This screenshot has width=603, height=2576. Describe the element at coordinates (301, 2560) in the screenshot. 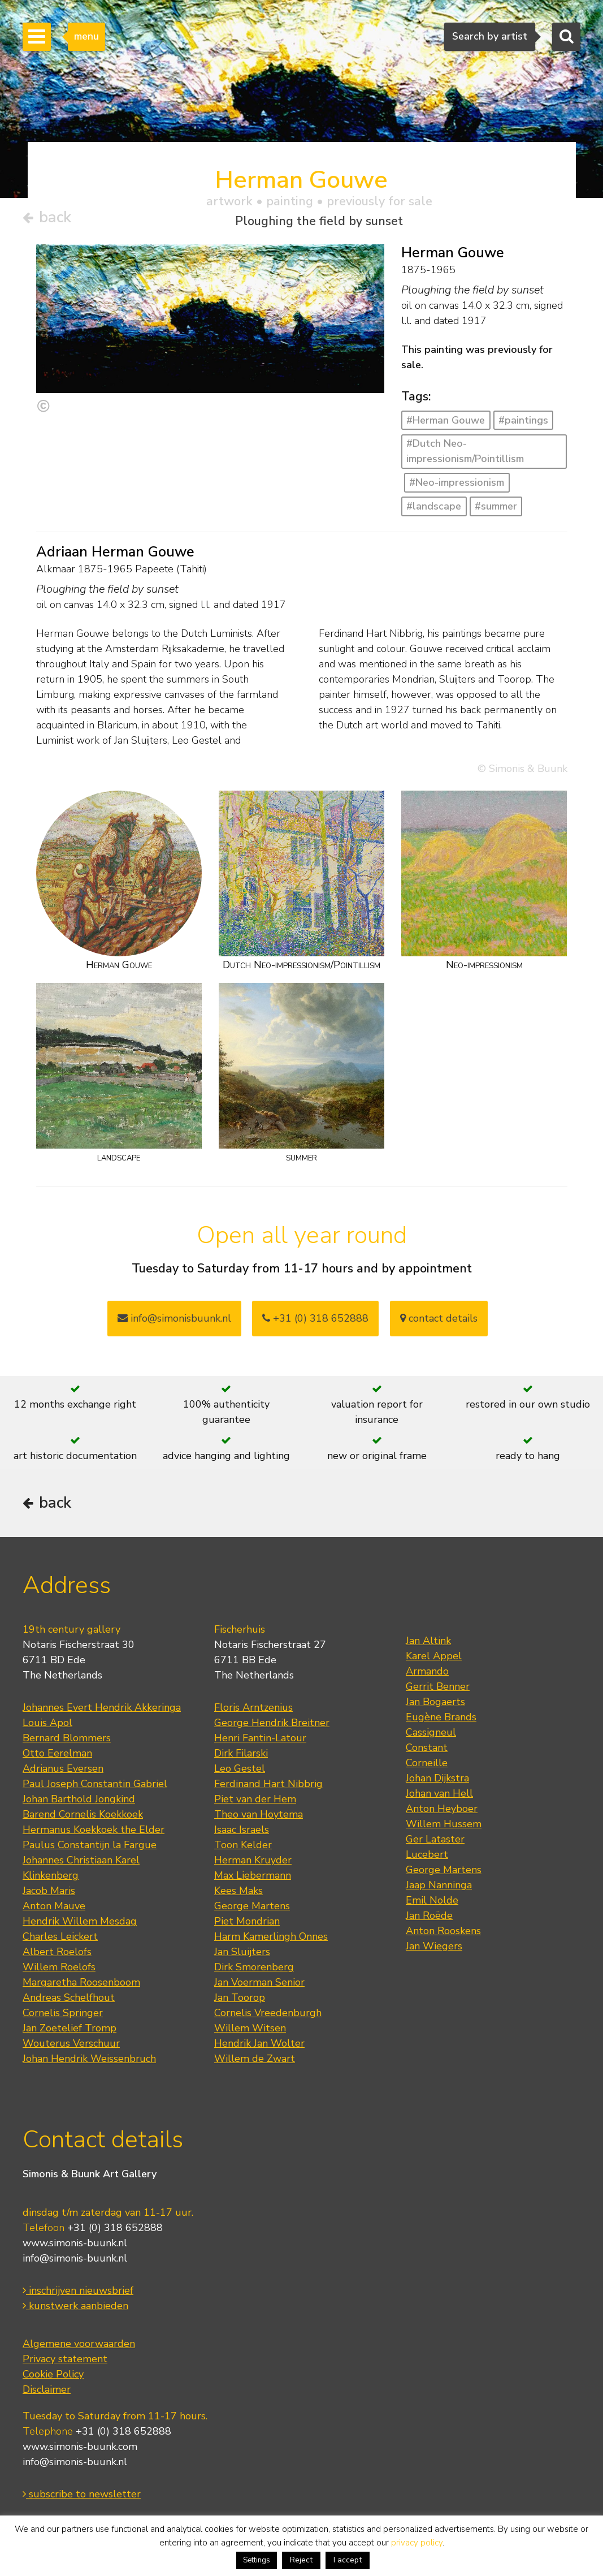

I see `Reject [button]` at that location.